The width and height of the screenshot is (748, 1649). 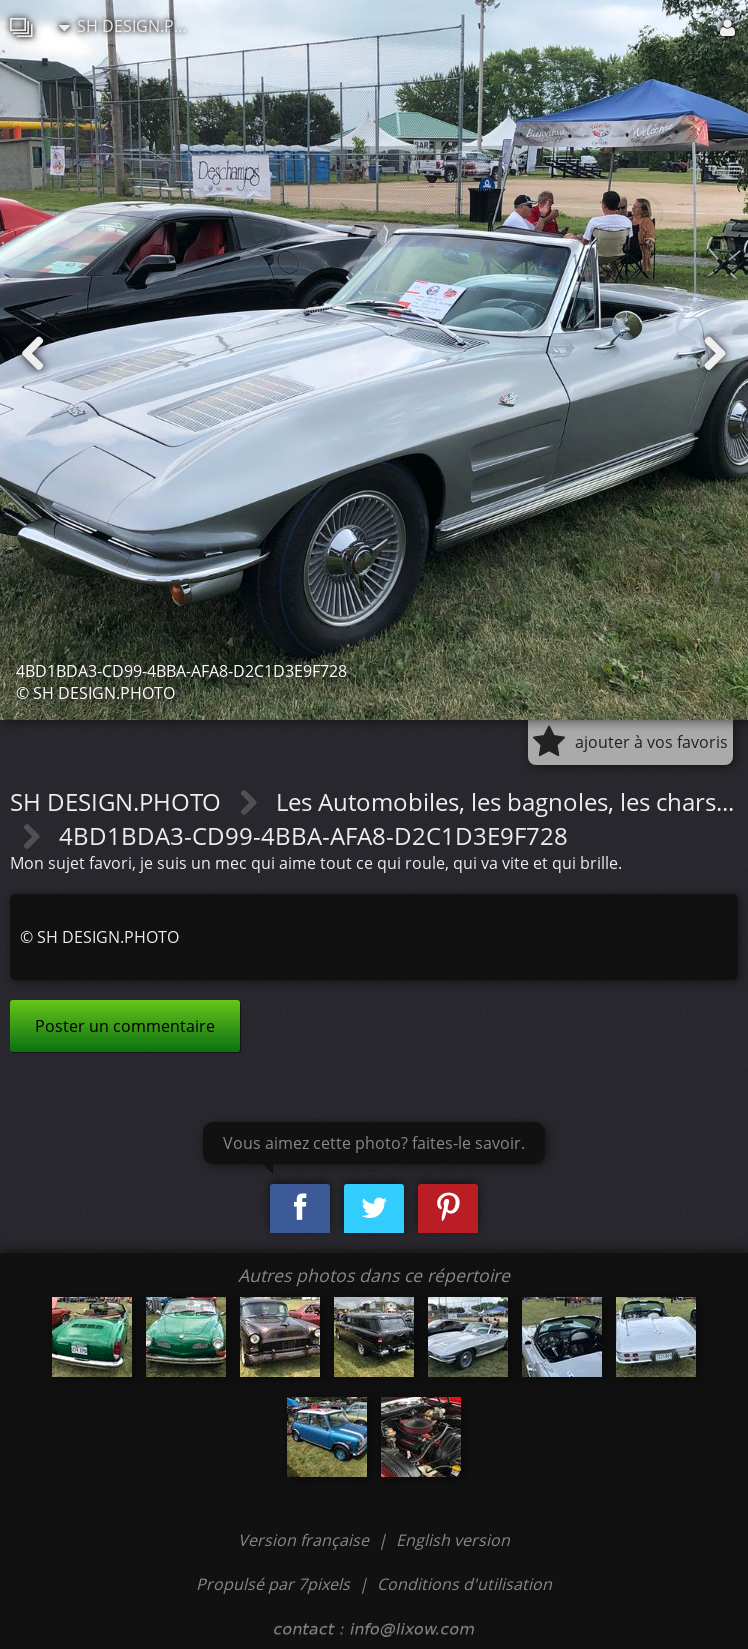 I want to click on Propulsé par 7pixels, so click(x=273, y=1584).